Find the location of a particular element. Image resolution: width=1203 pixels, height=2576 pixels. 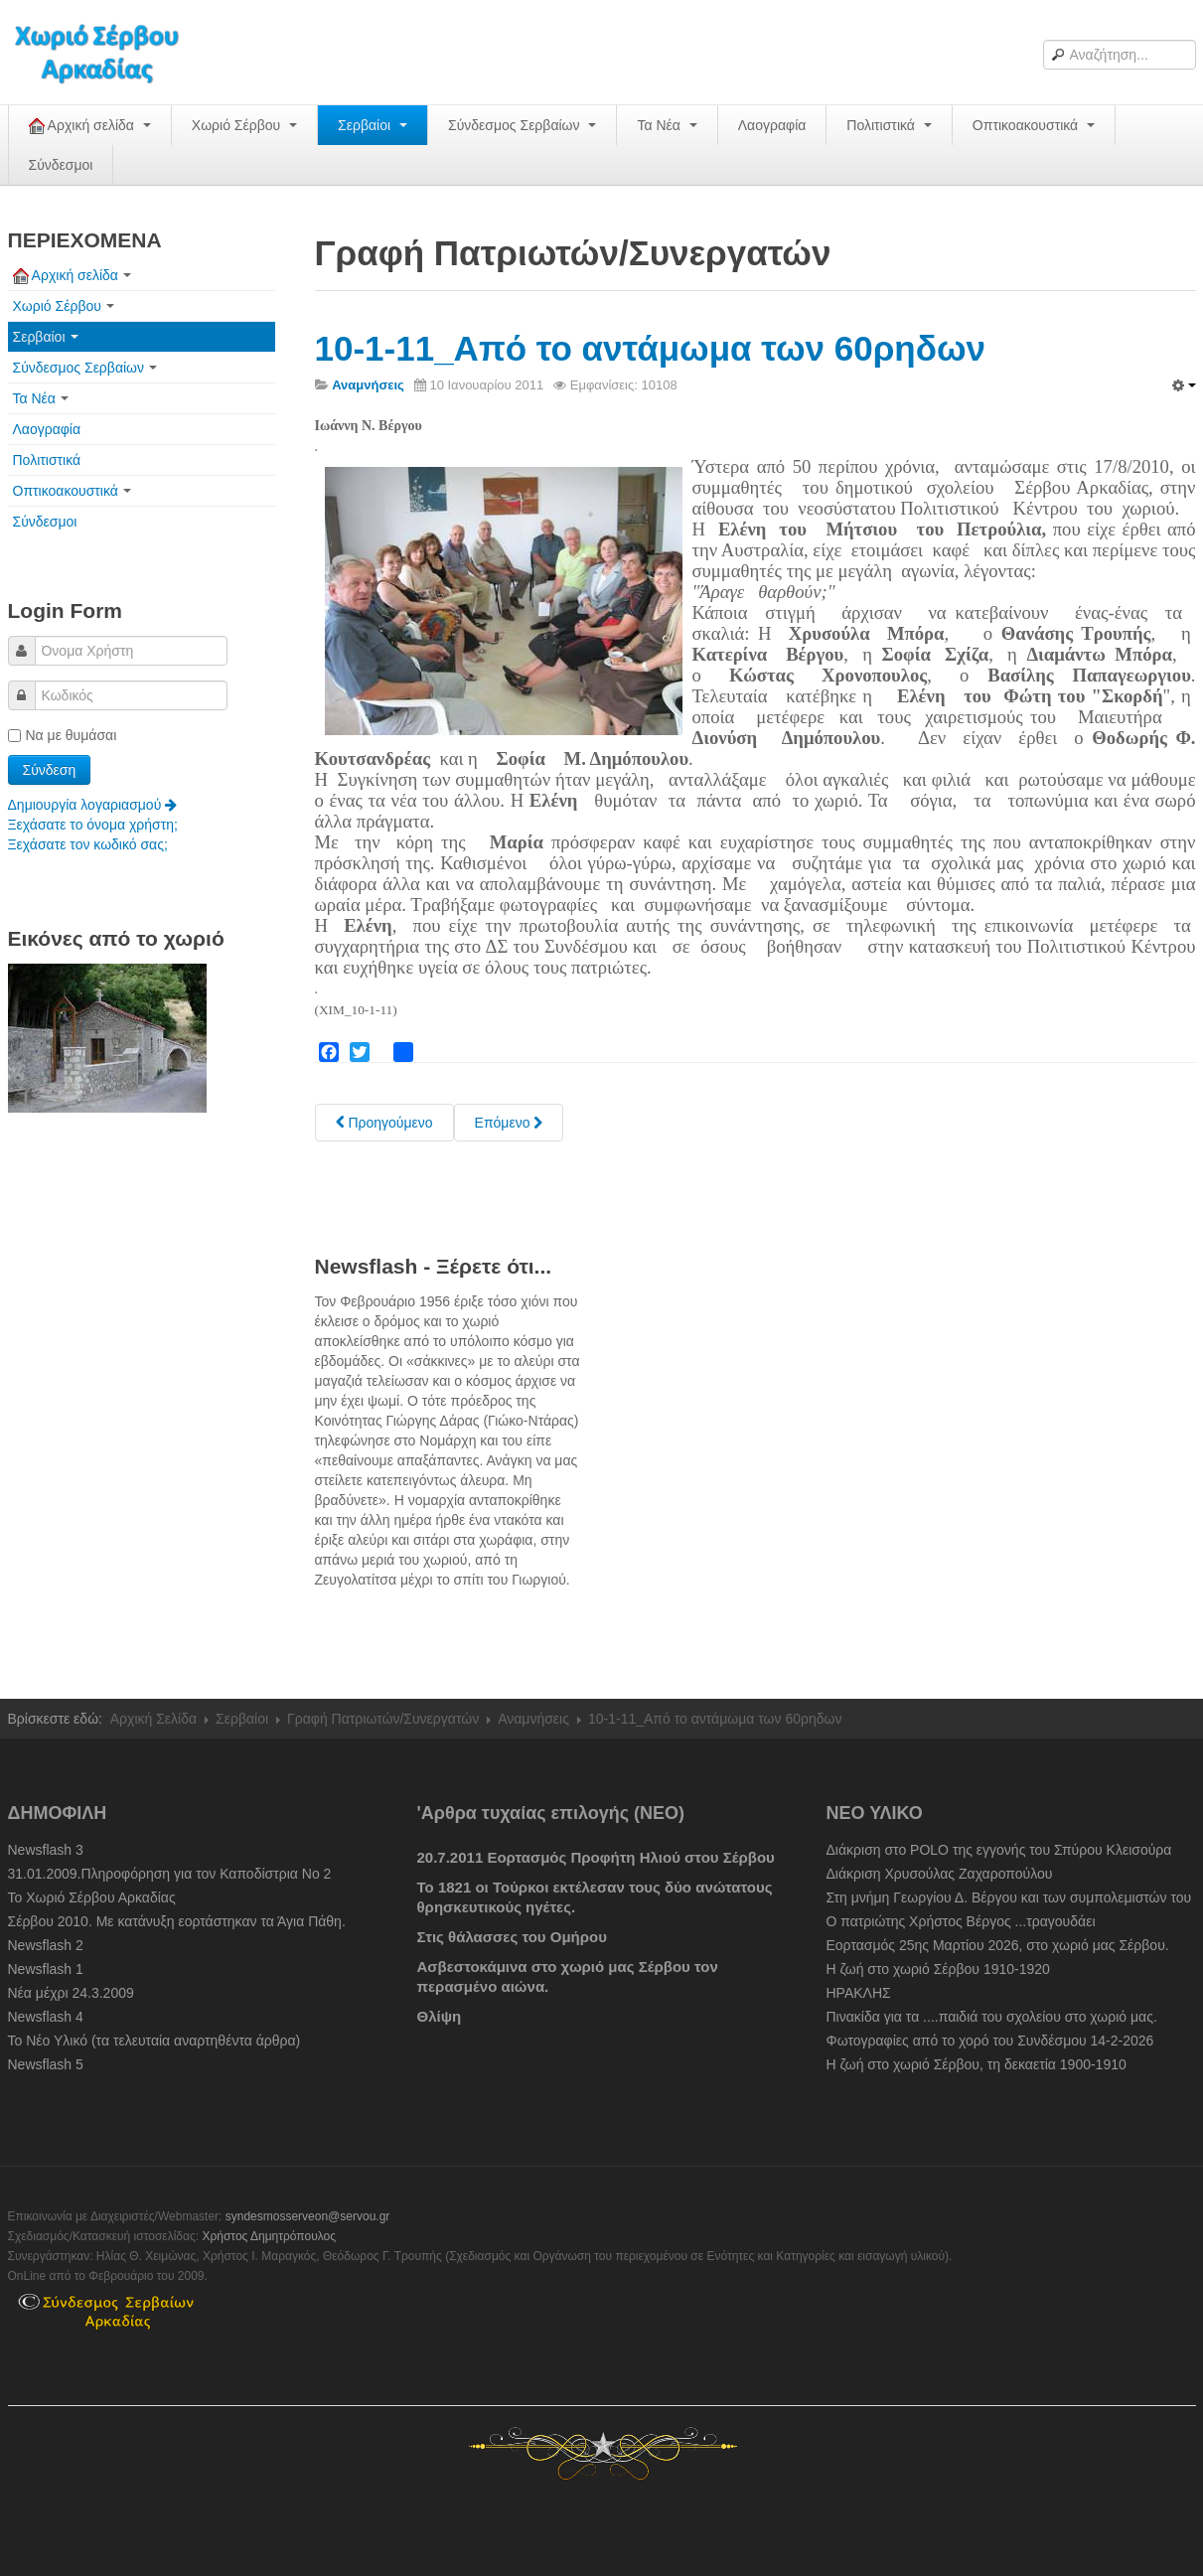

Στις θάλασσες του Ομήρου is located at coordinates (512, 1936).